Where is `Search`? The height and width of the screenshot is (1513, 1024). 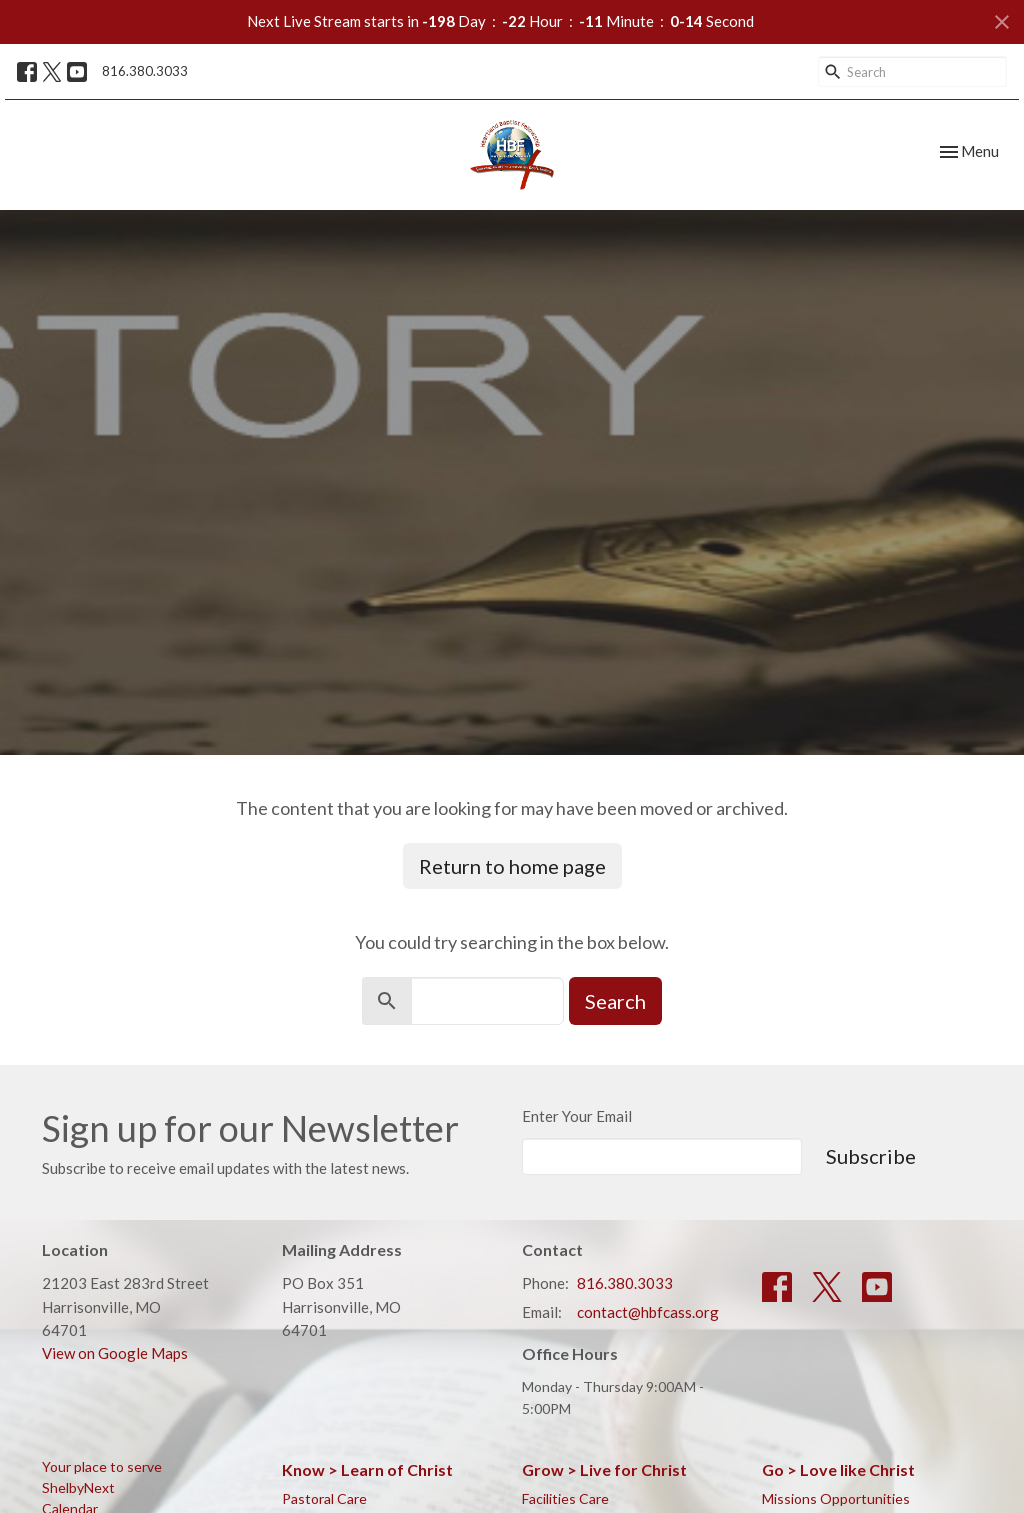 Search is located at coordinates (615, 1001).